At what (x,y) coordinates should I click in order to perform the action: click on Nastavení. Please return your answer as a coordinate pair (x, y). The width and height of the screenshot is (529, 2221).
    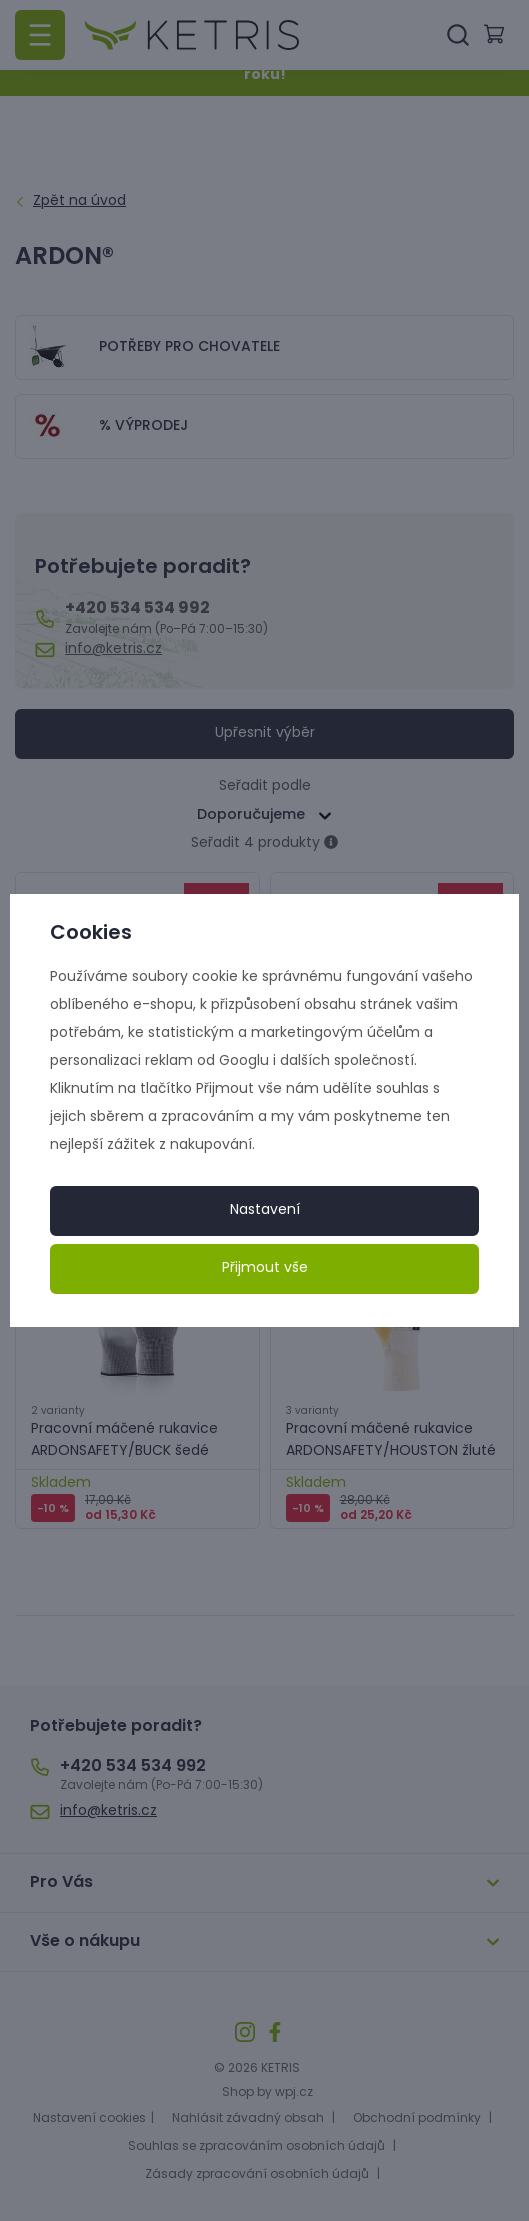
    Looking at the image, I should click on (265, 1210).